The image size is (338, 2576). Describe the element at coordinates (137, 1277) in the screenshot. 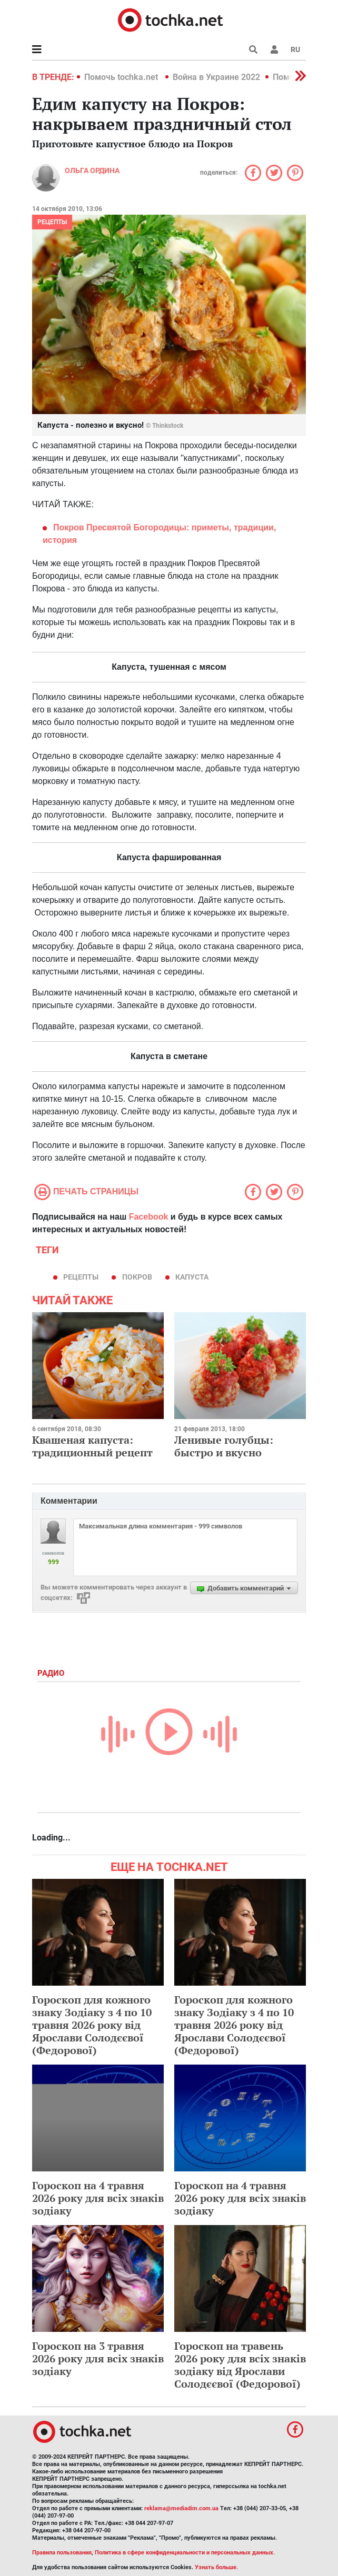

I see `Покров` at that location.